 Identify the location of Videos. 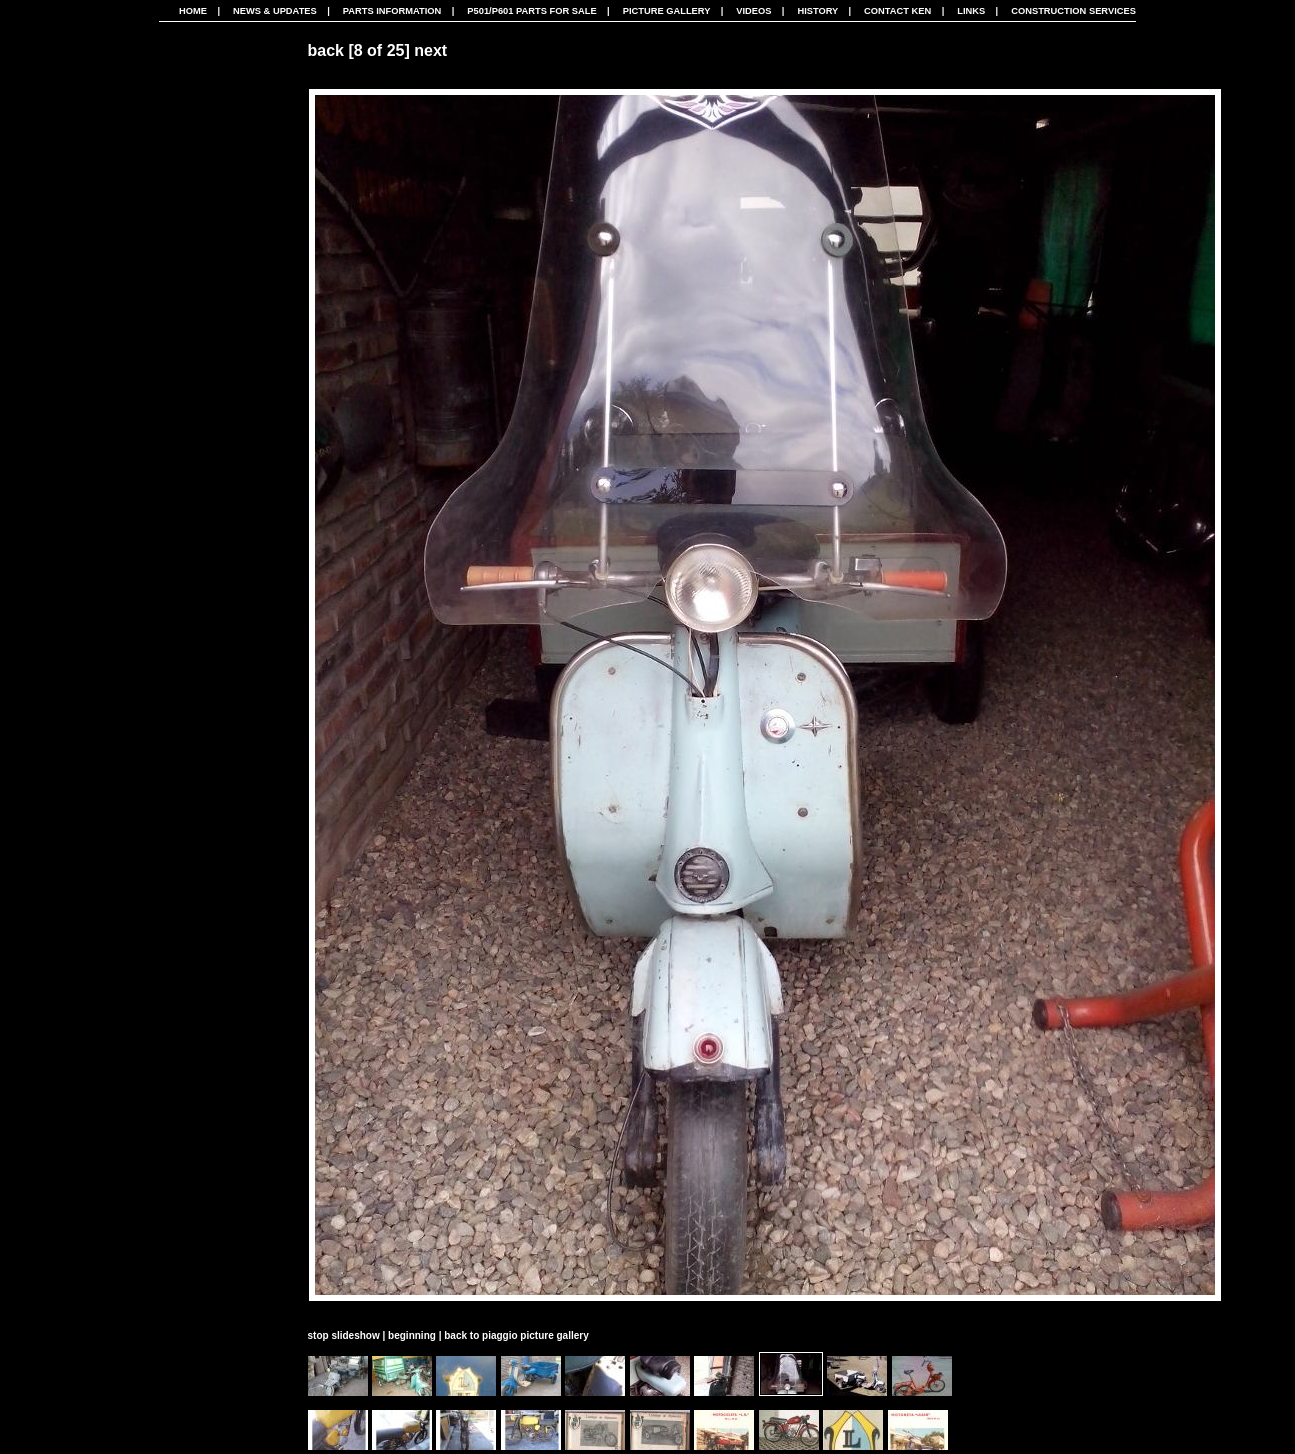
(753, 11).